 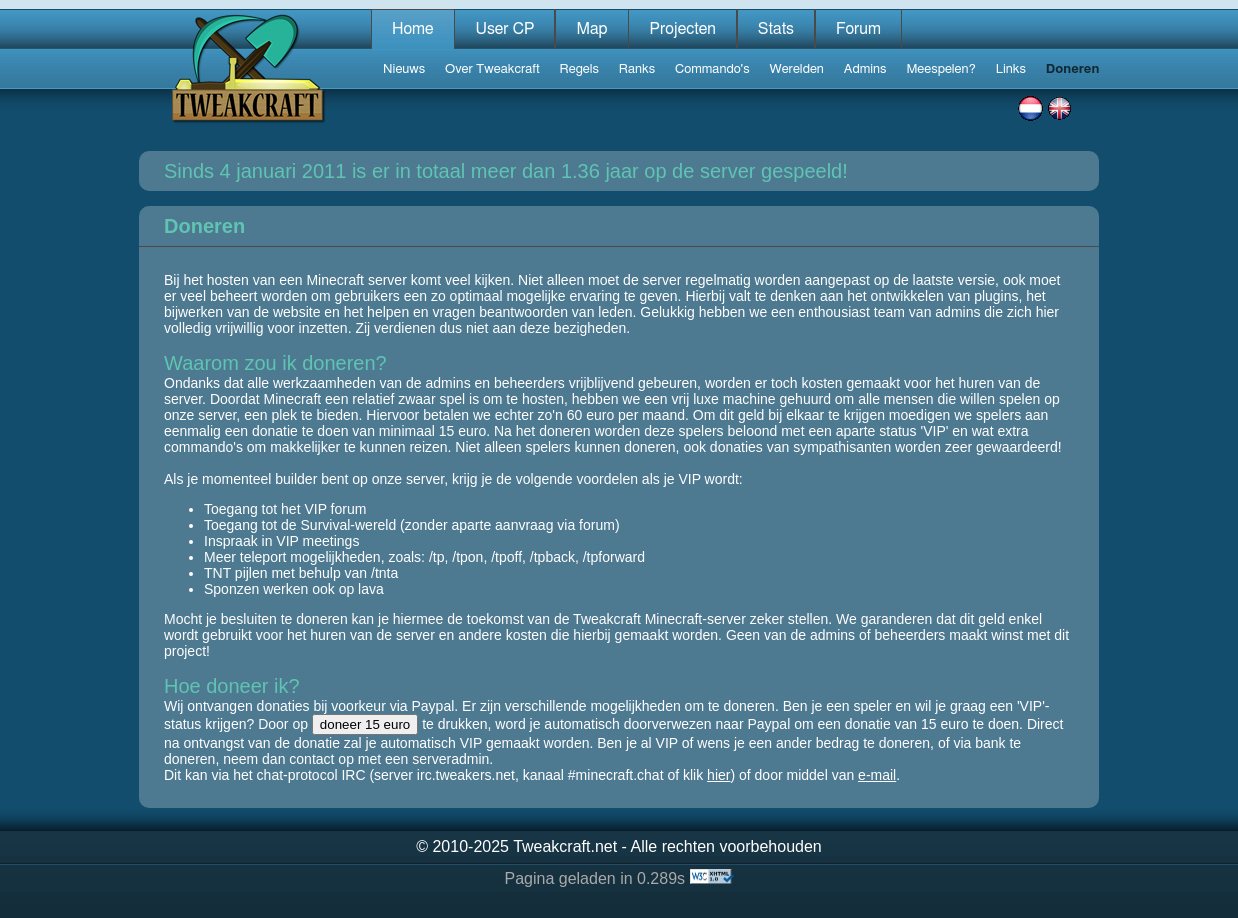 What do you see at coordinates (797, 69) in the screenshot?
I see `Werelden` at bounding box center [797, 69].